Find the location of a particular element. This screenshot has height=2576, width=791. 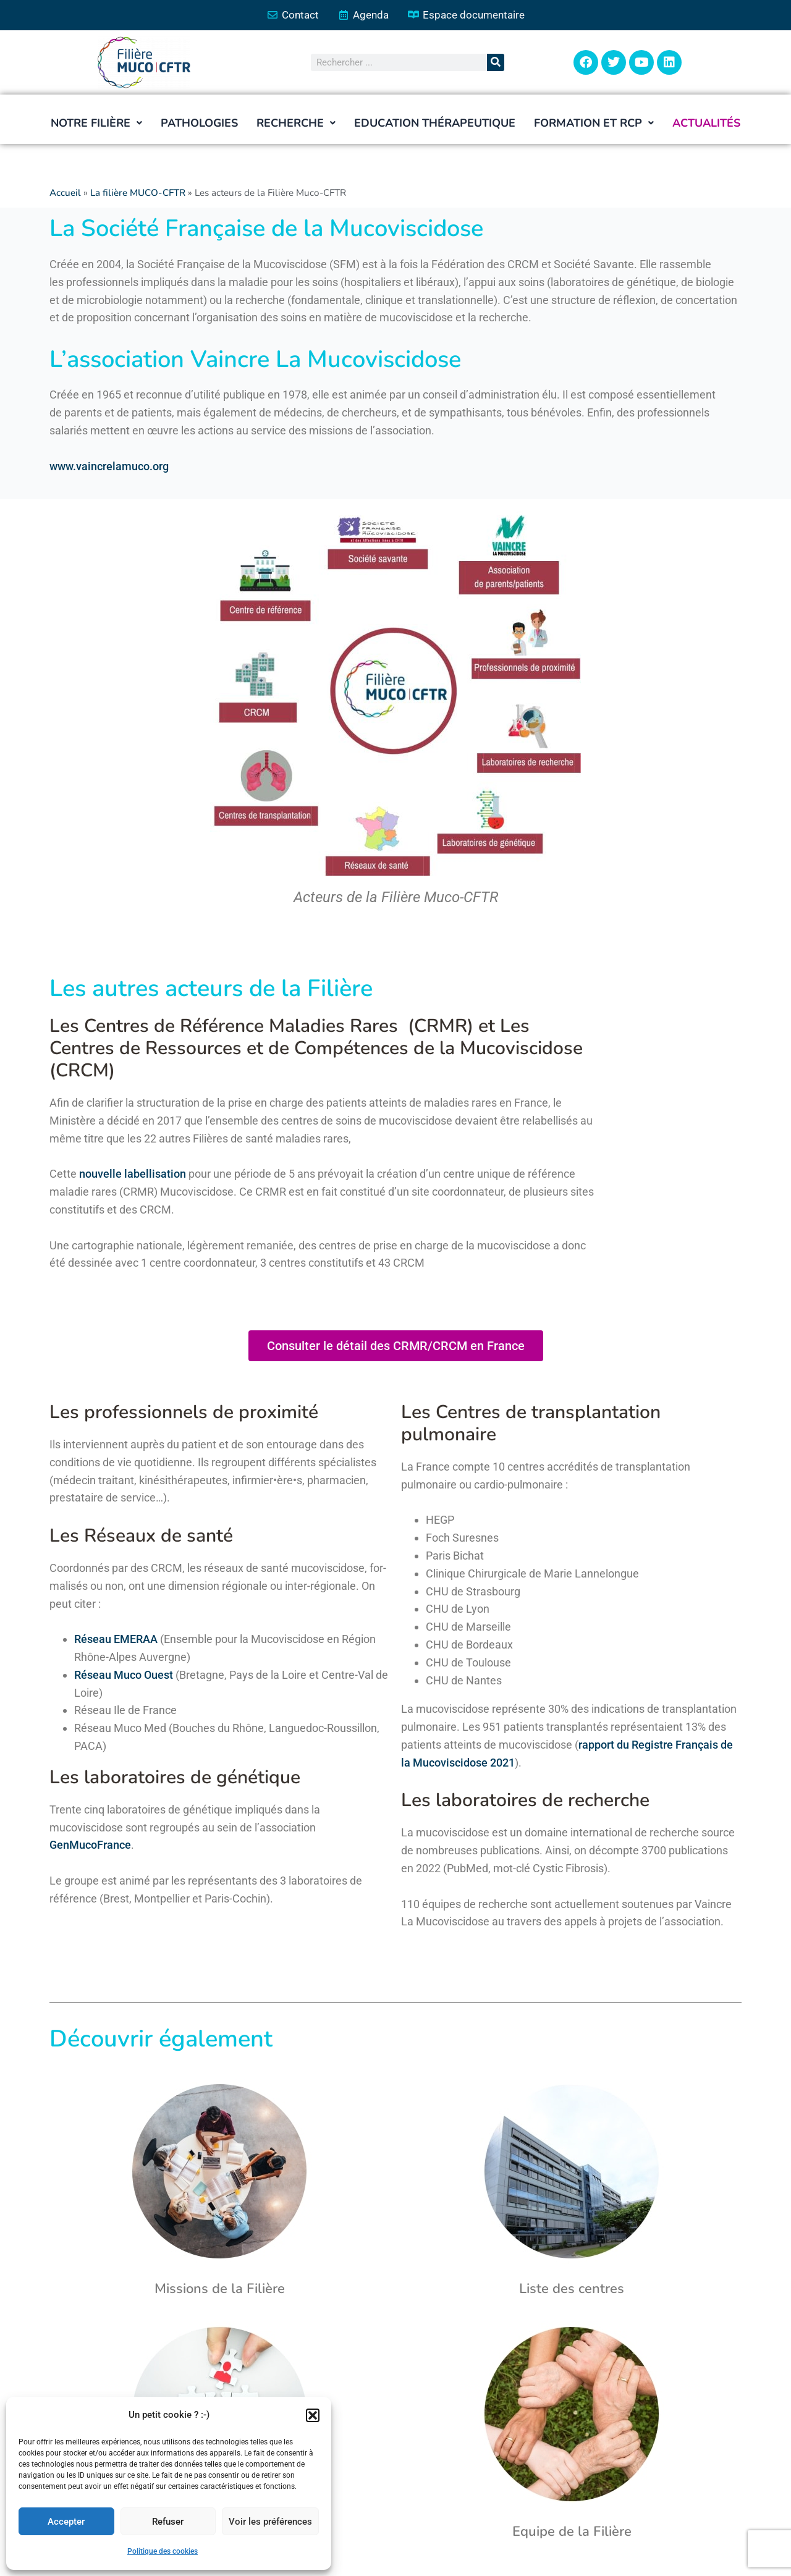

Formation et RCP is located at coordinates (594, 123).